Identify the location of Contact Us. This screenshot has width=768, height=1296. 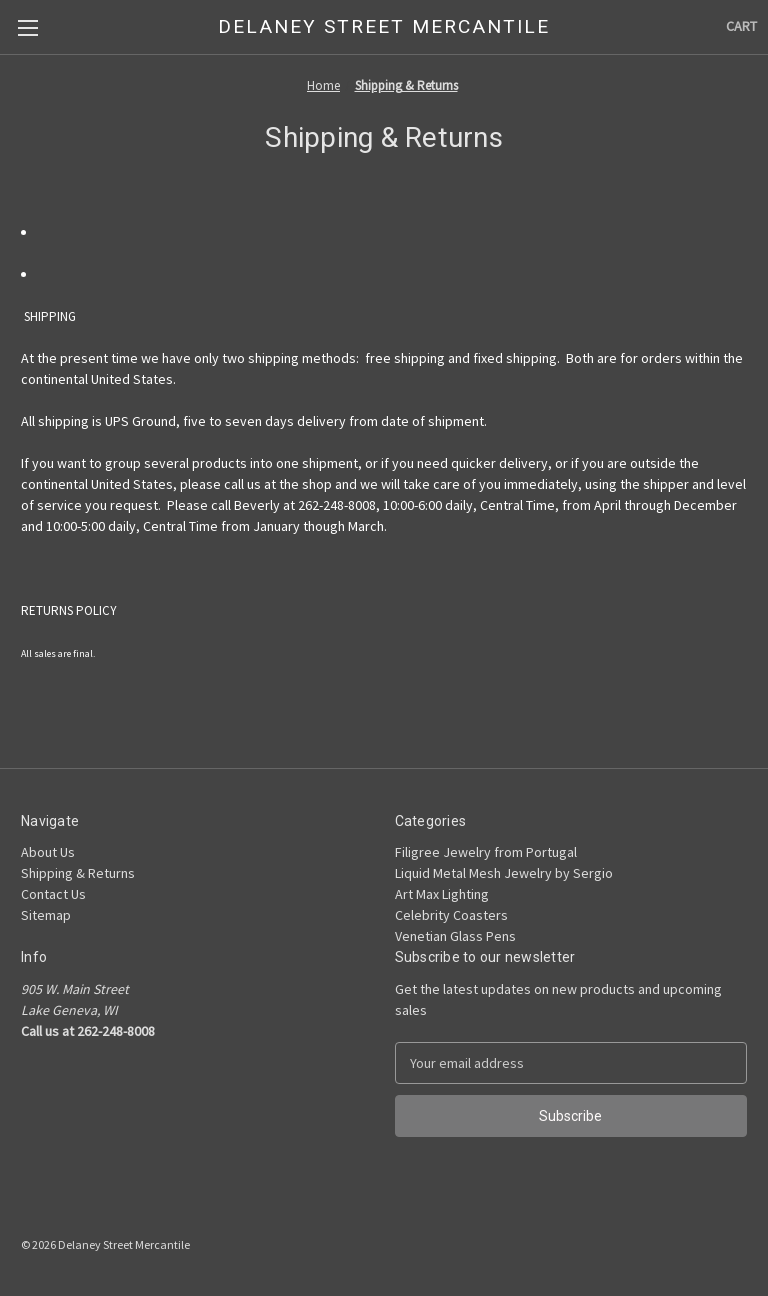
(53, 894).